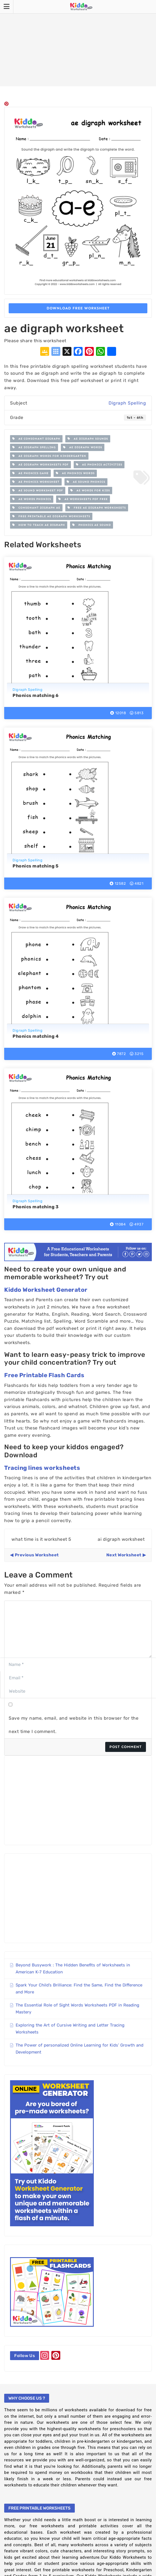 This screenshot has width=156, height=2576. I want to click on ae digraph worksheets pdf, so click(40, 464).